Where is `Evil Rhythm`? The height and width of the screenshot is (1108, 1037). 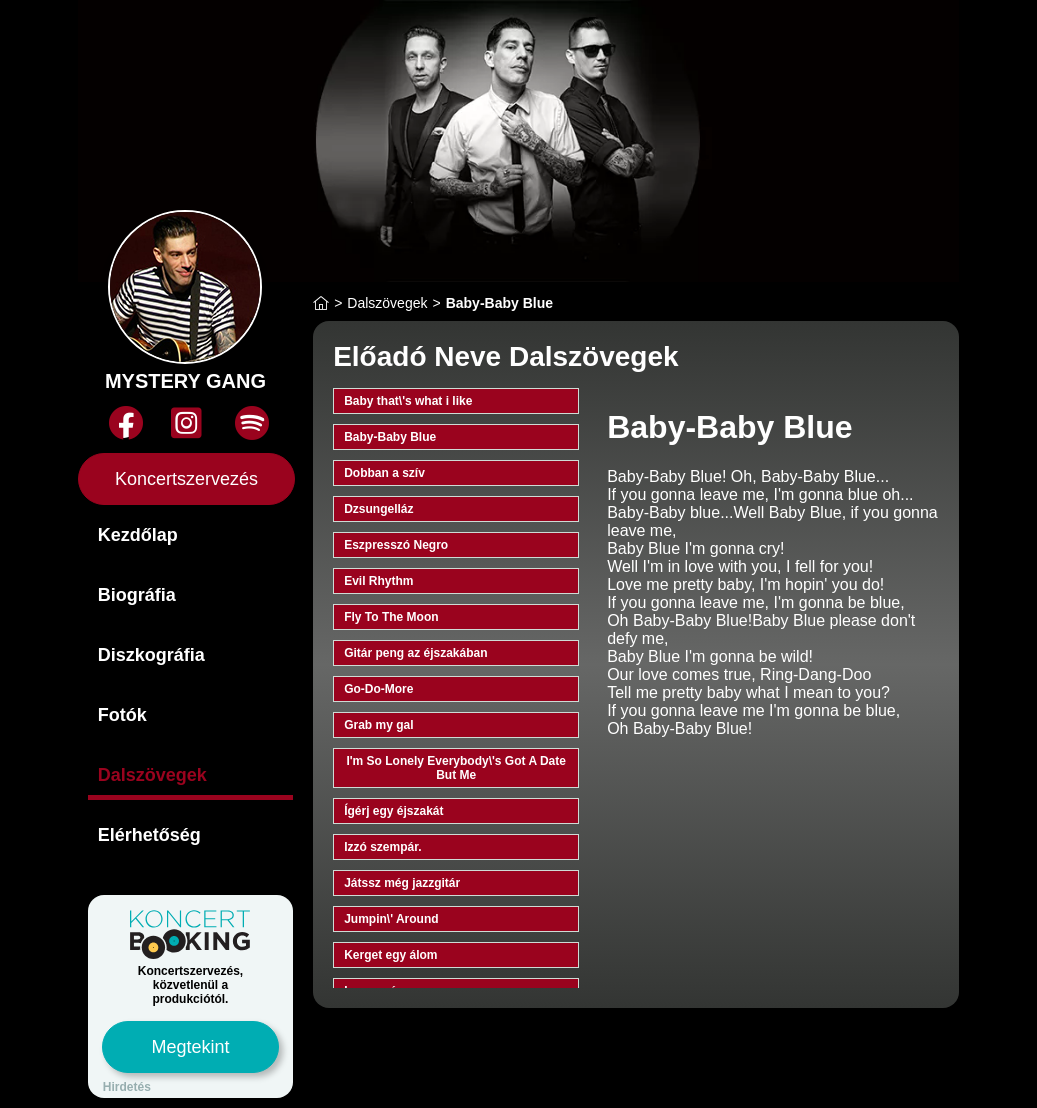
Evil Rhythm is located at coordinates (378, 581).